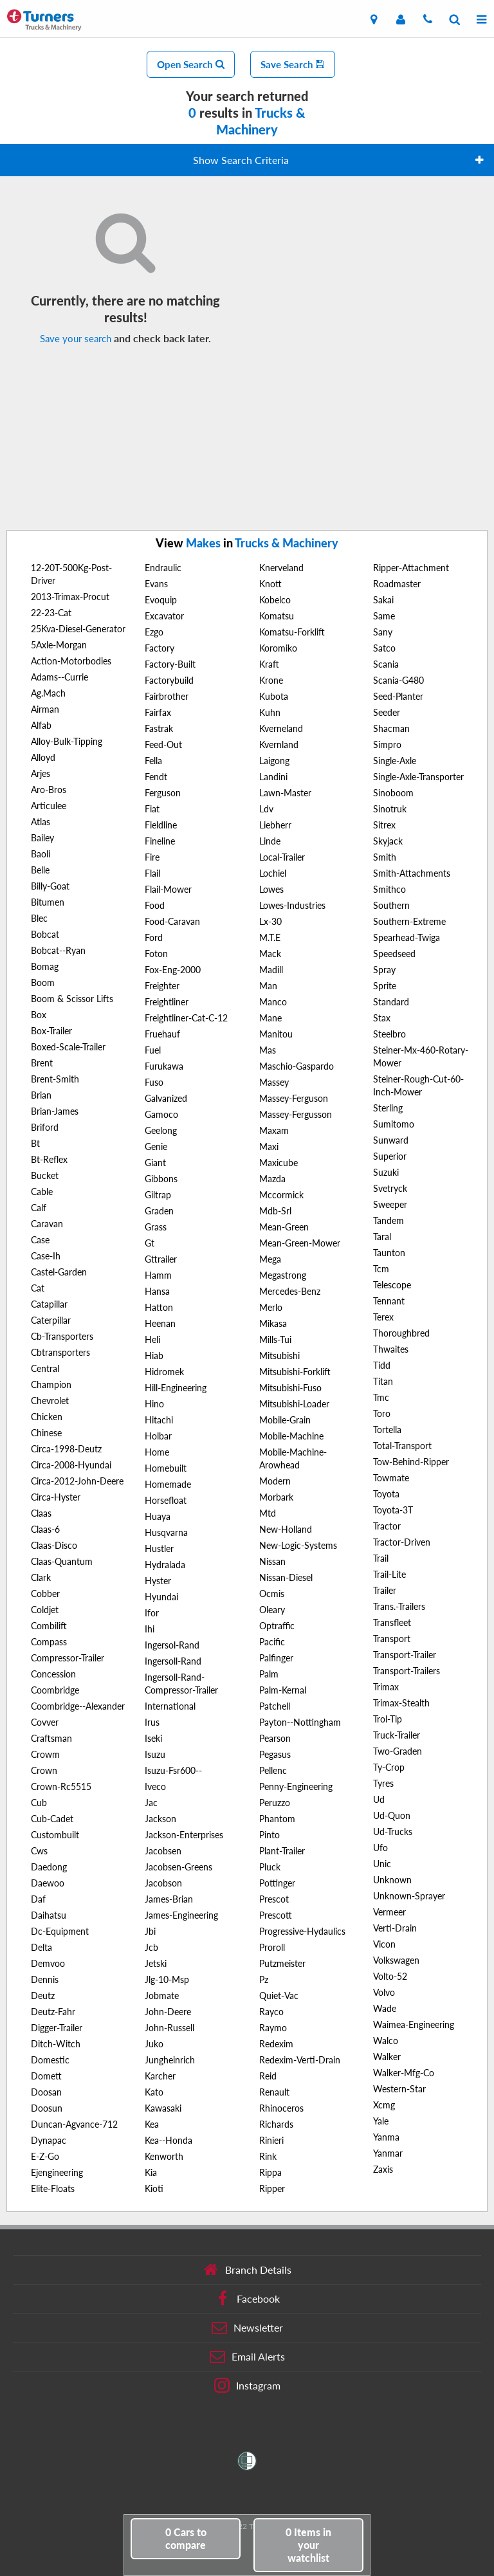 This screenshot has height=2576, width=494. I want to click on Ud-Trucks, so click(392, 1831).